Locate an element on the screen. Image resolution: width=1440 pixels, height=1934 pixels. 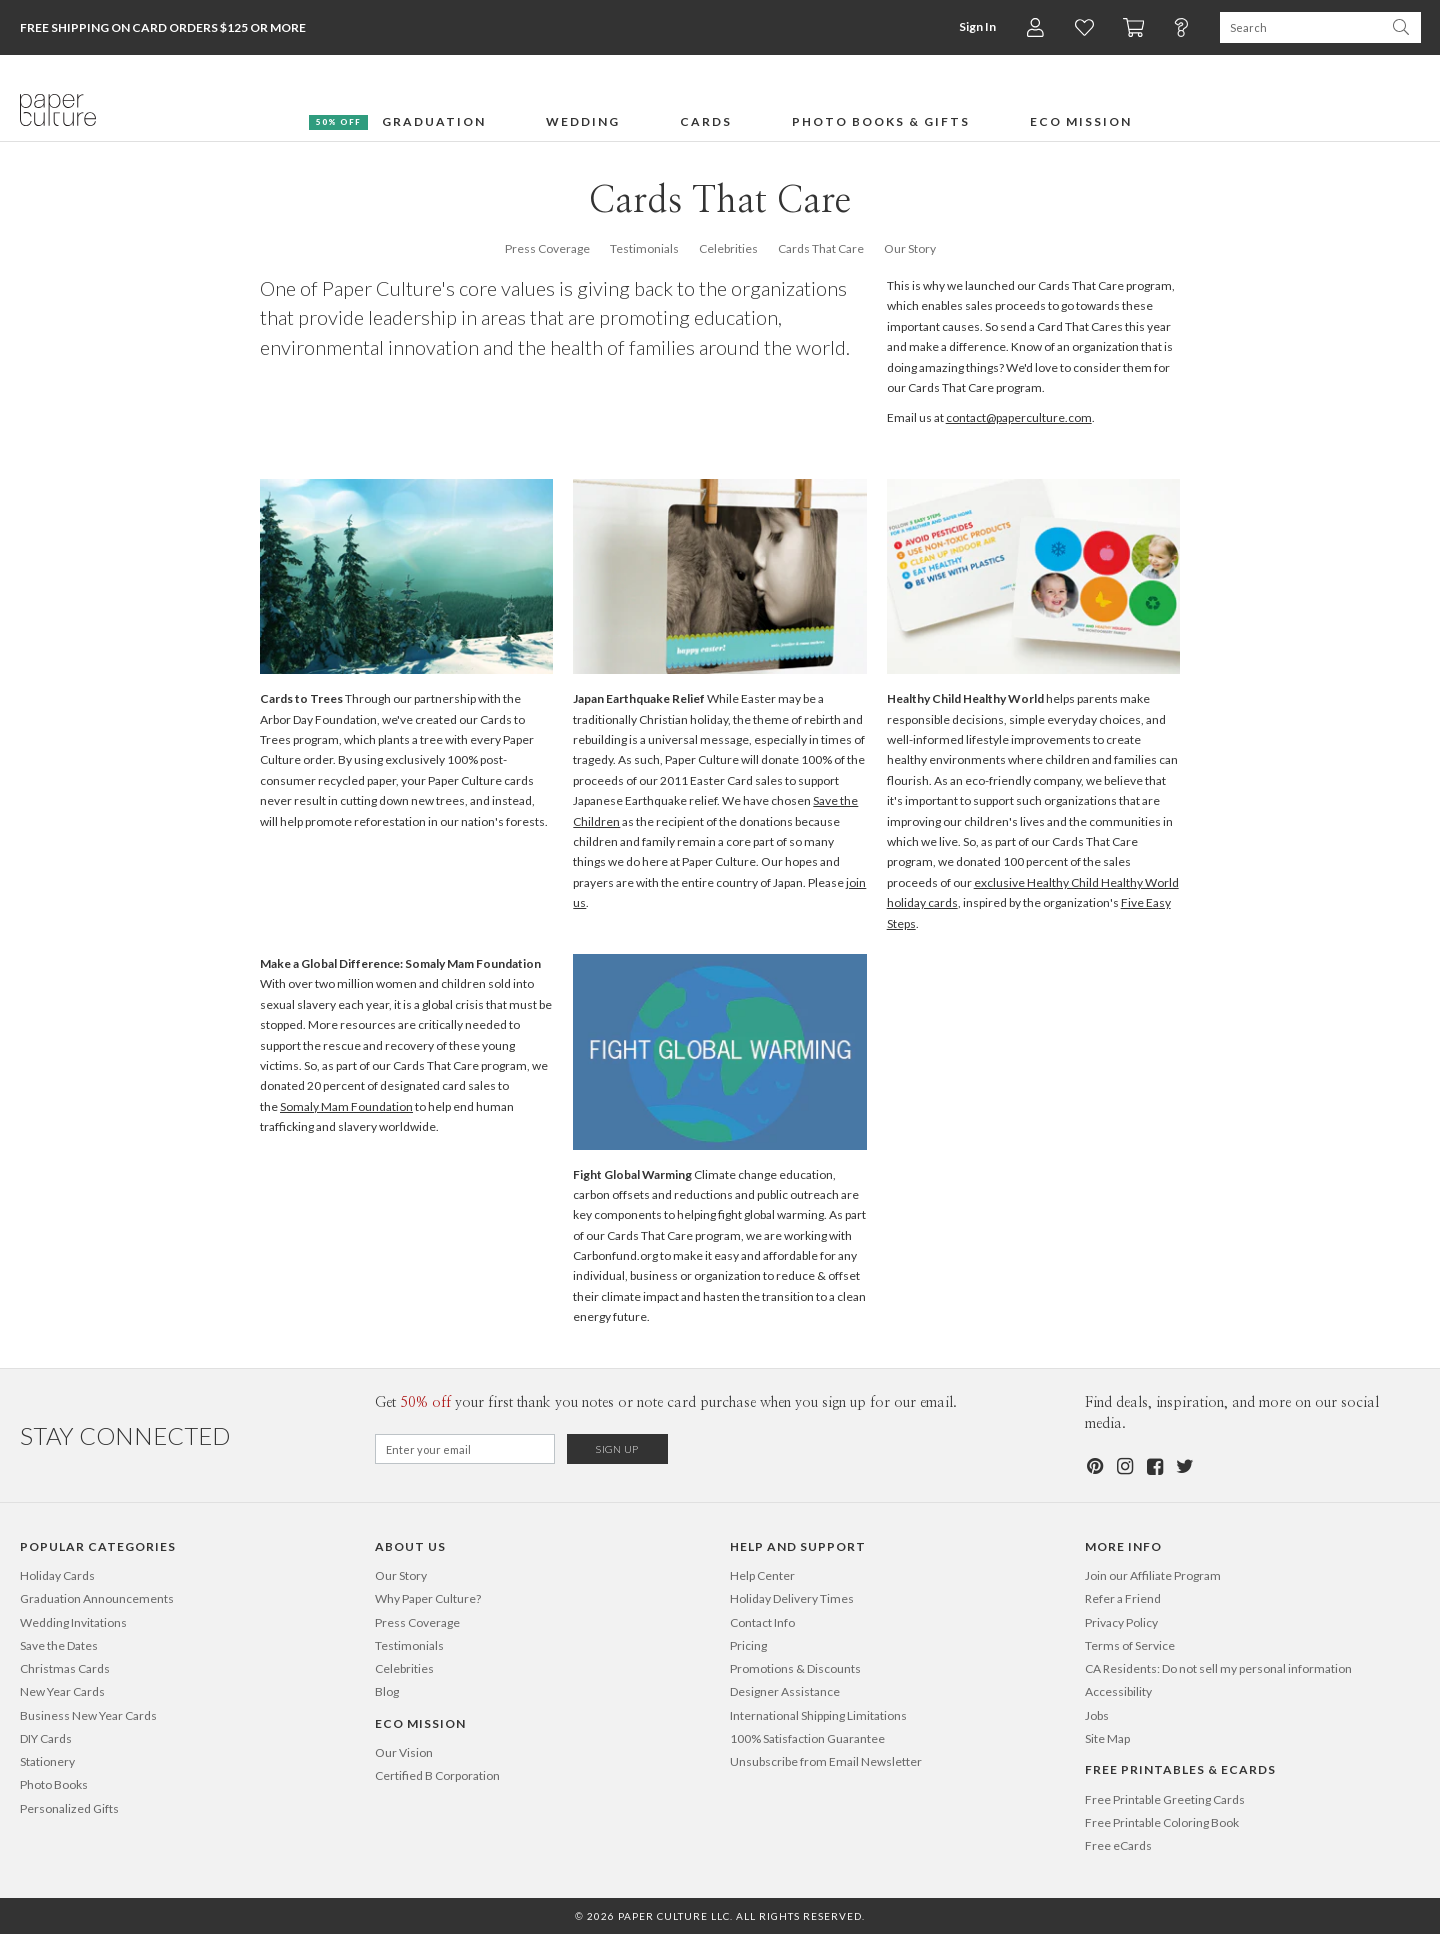
Celebrities is located at coordinates (728, 248).